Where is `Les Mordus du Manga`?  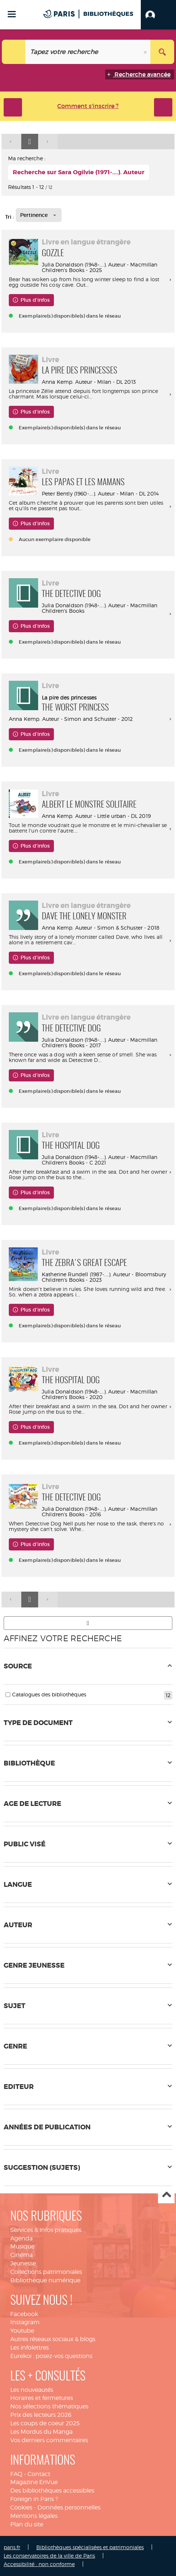
Les Mordus du Manga is located at coordinates (41, 2431).